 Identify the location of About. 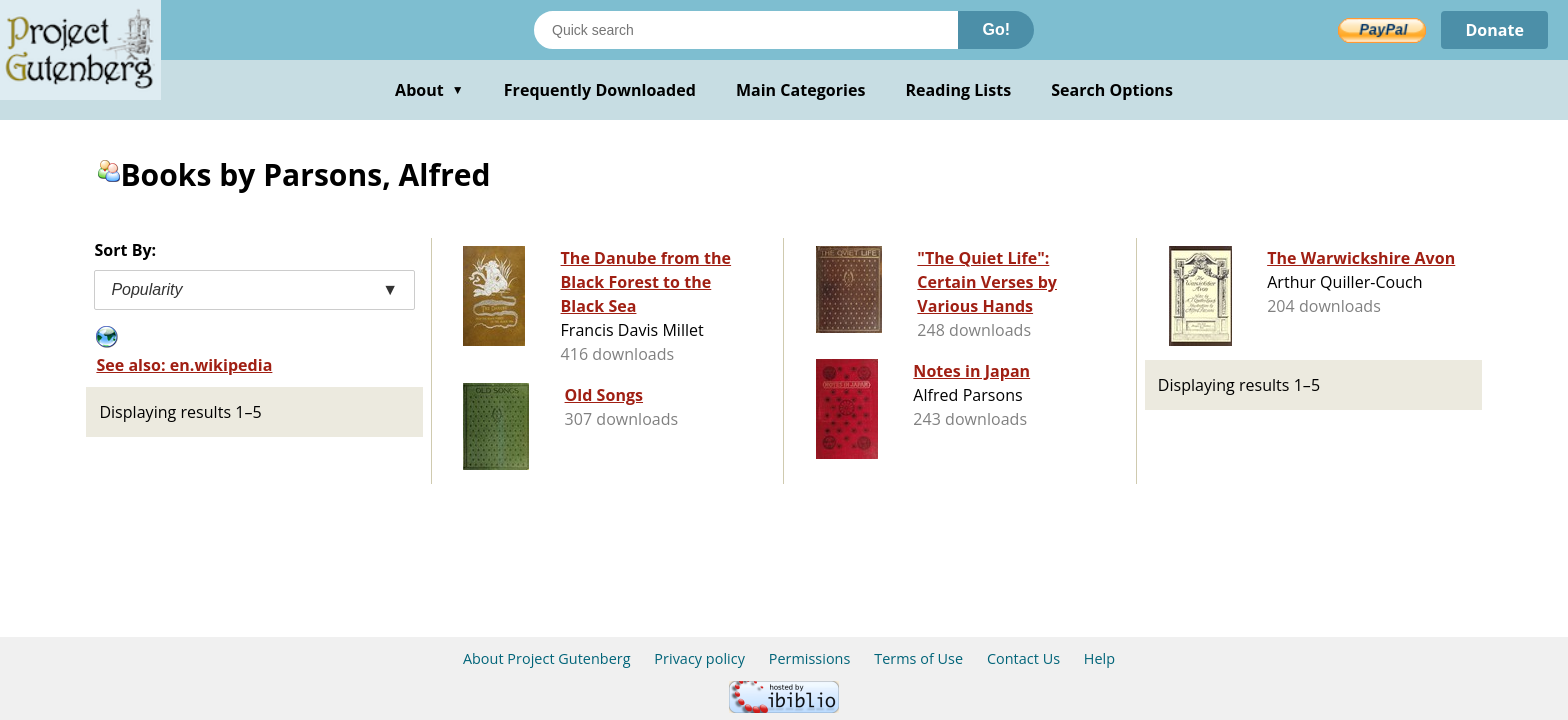
(429, 90).